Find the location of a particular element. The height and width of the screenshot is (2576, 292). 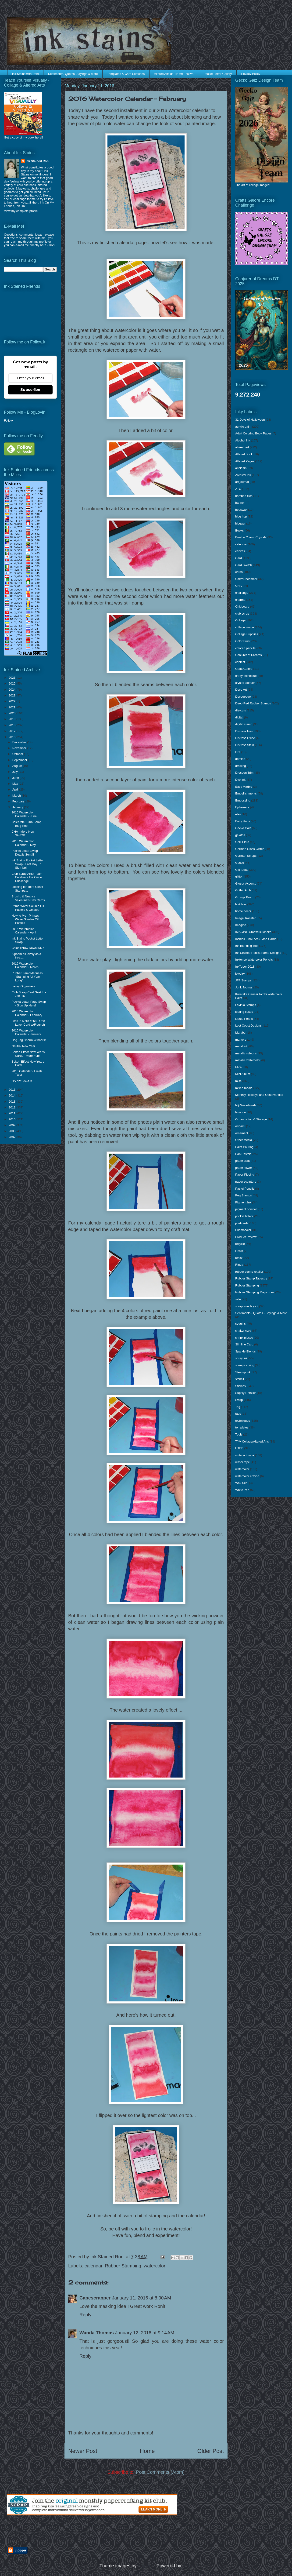

October is located at coordinates (18, 754).